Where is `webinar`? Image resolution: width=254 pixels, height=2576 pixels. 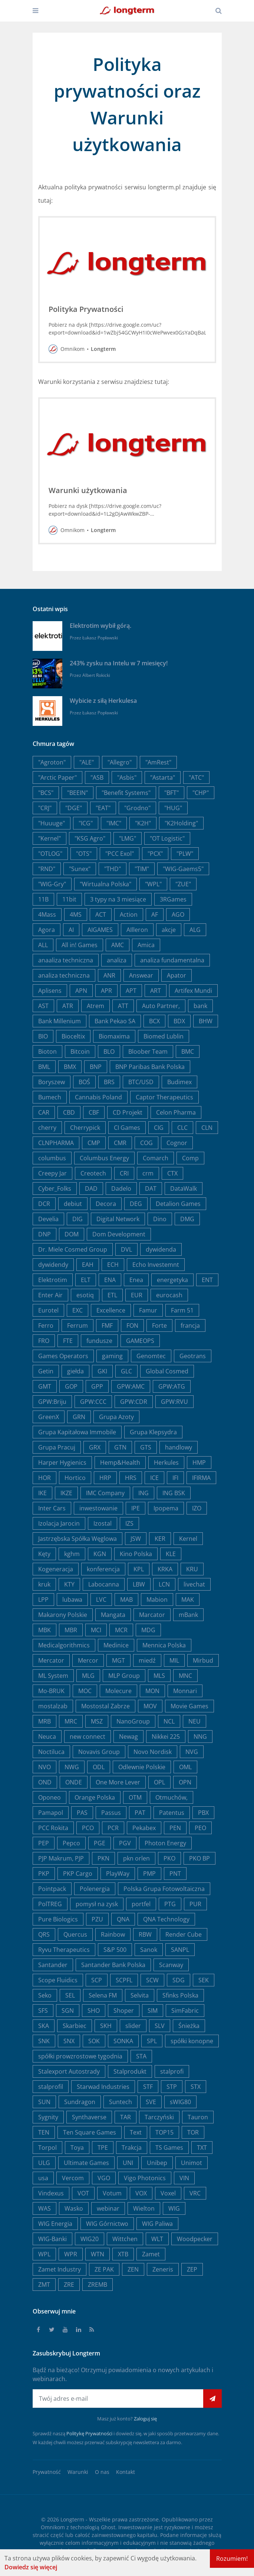
webinar is located at coordinates (108, 2208).